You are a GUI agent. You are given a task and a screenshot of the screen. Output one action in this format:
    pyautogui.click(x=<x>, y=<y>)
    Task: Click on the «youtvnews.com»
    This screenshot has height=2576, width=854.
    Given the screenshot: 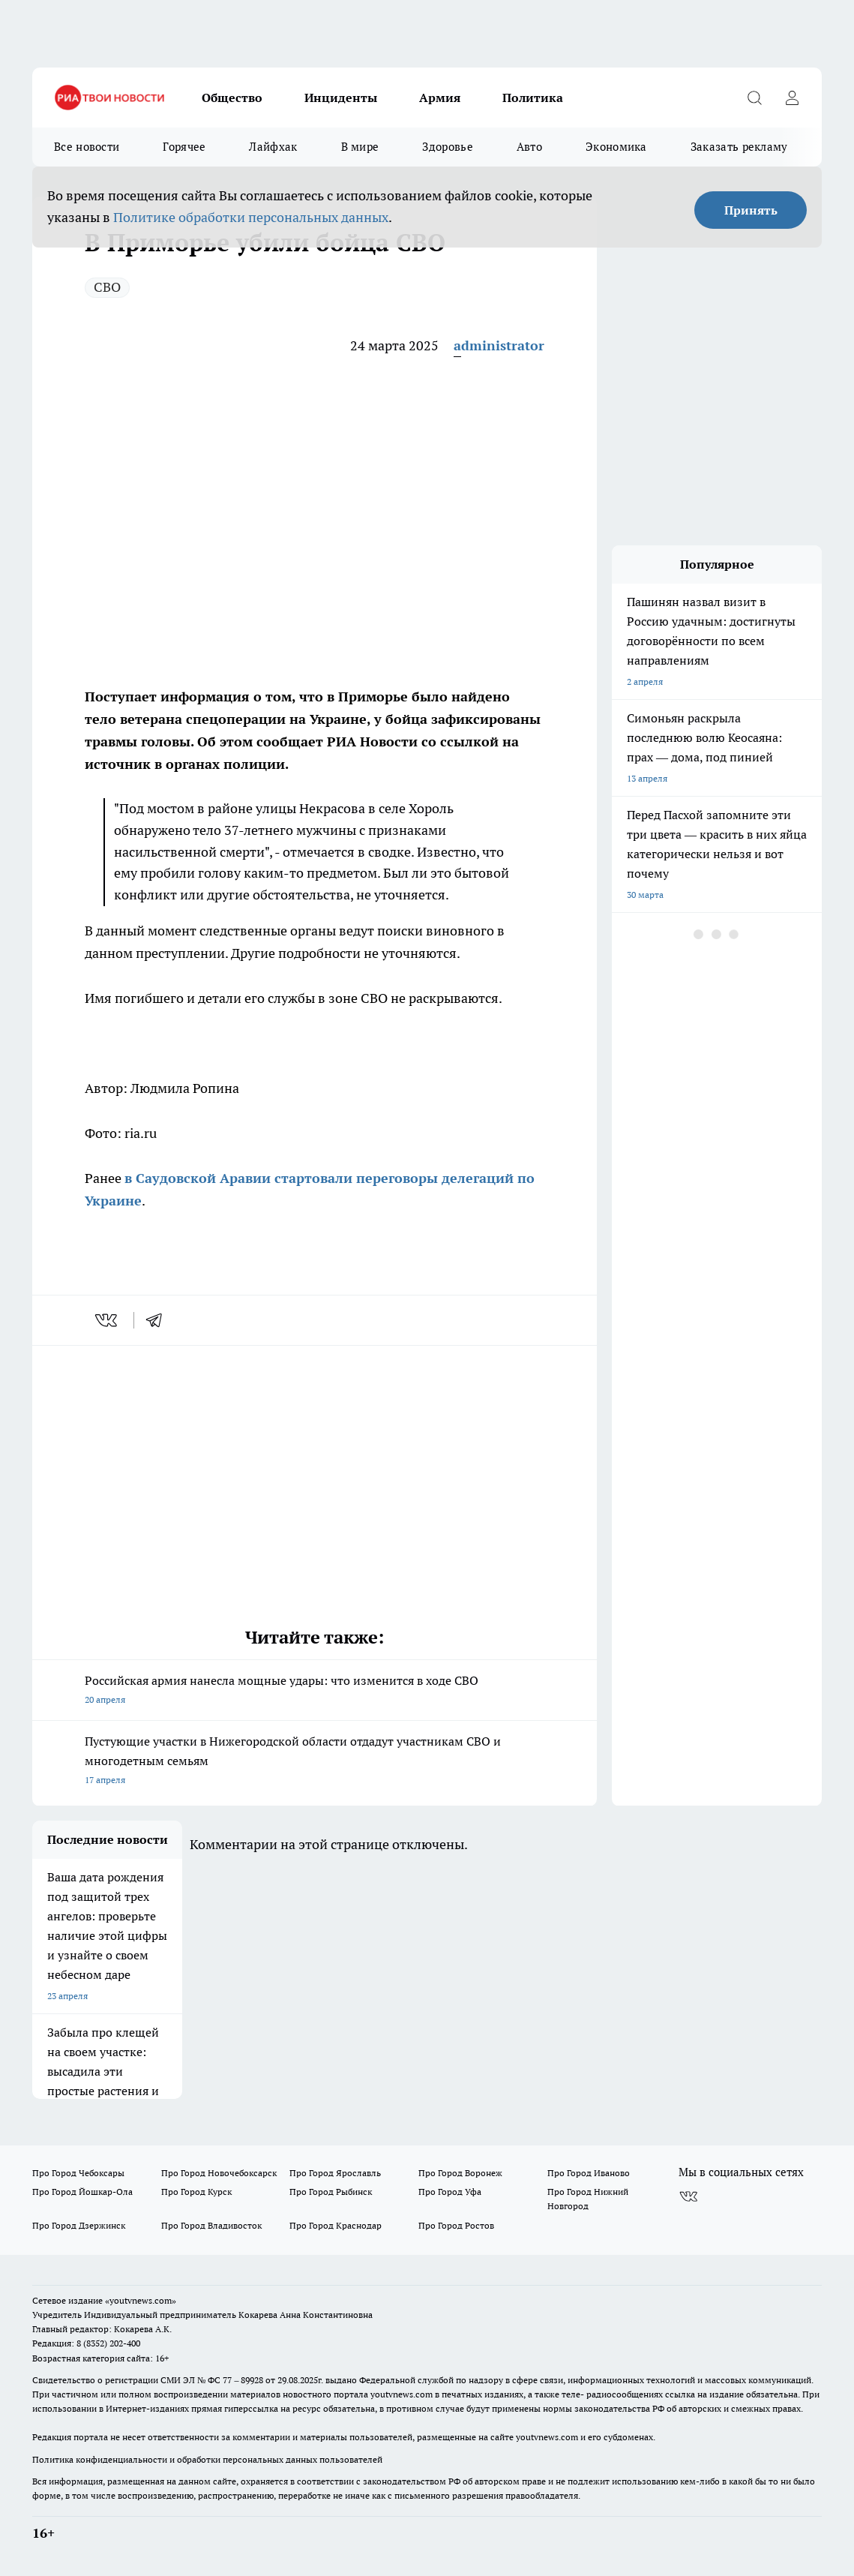 What is the action you would take?
    pyautogui.click(x=140, y=2300)
    